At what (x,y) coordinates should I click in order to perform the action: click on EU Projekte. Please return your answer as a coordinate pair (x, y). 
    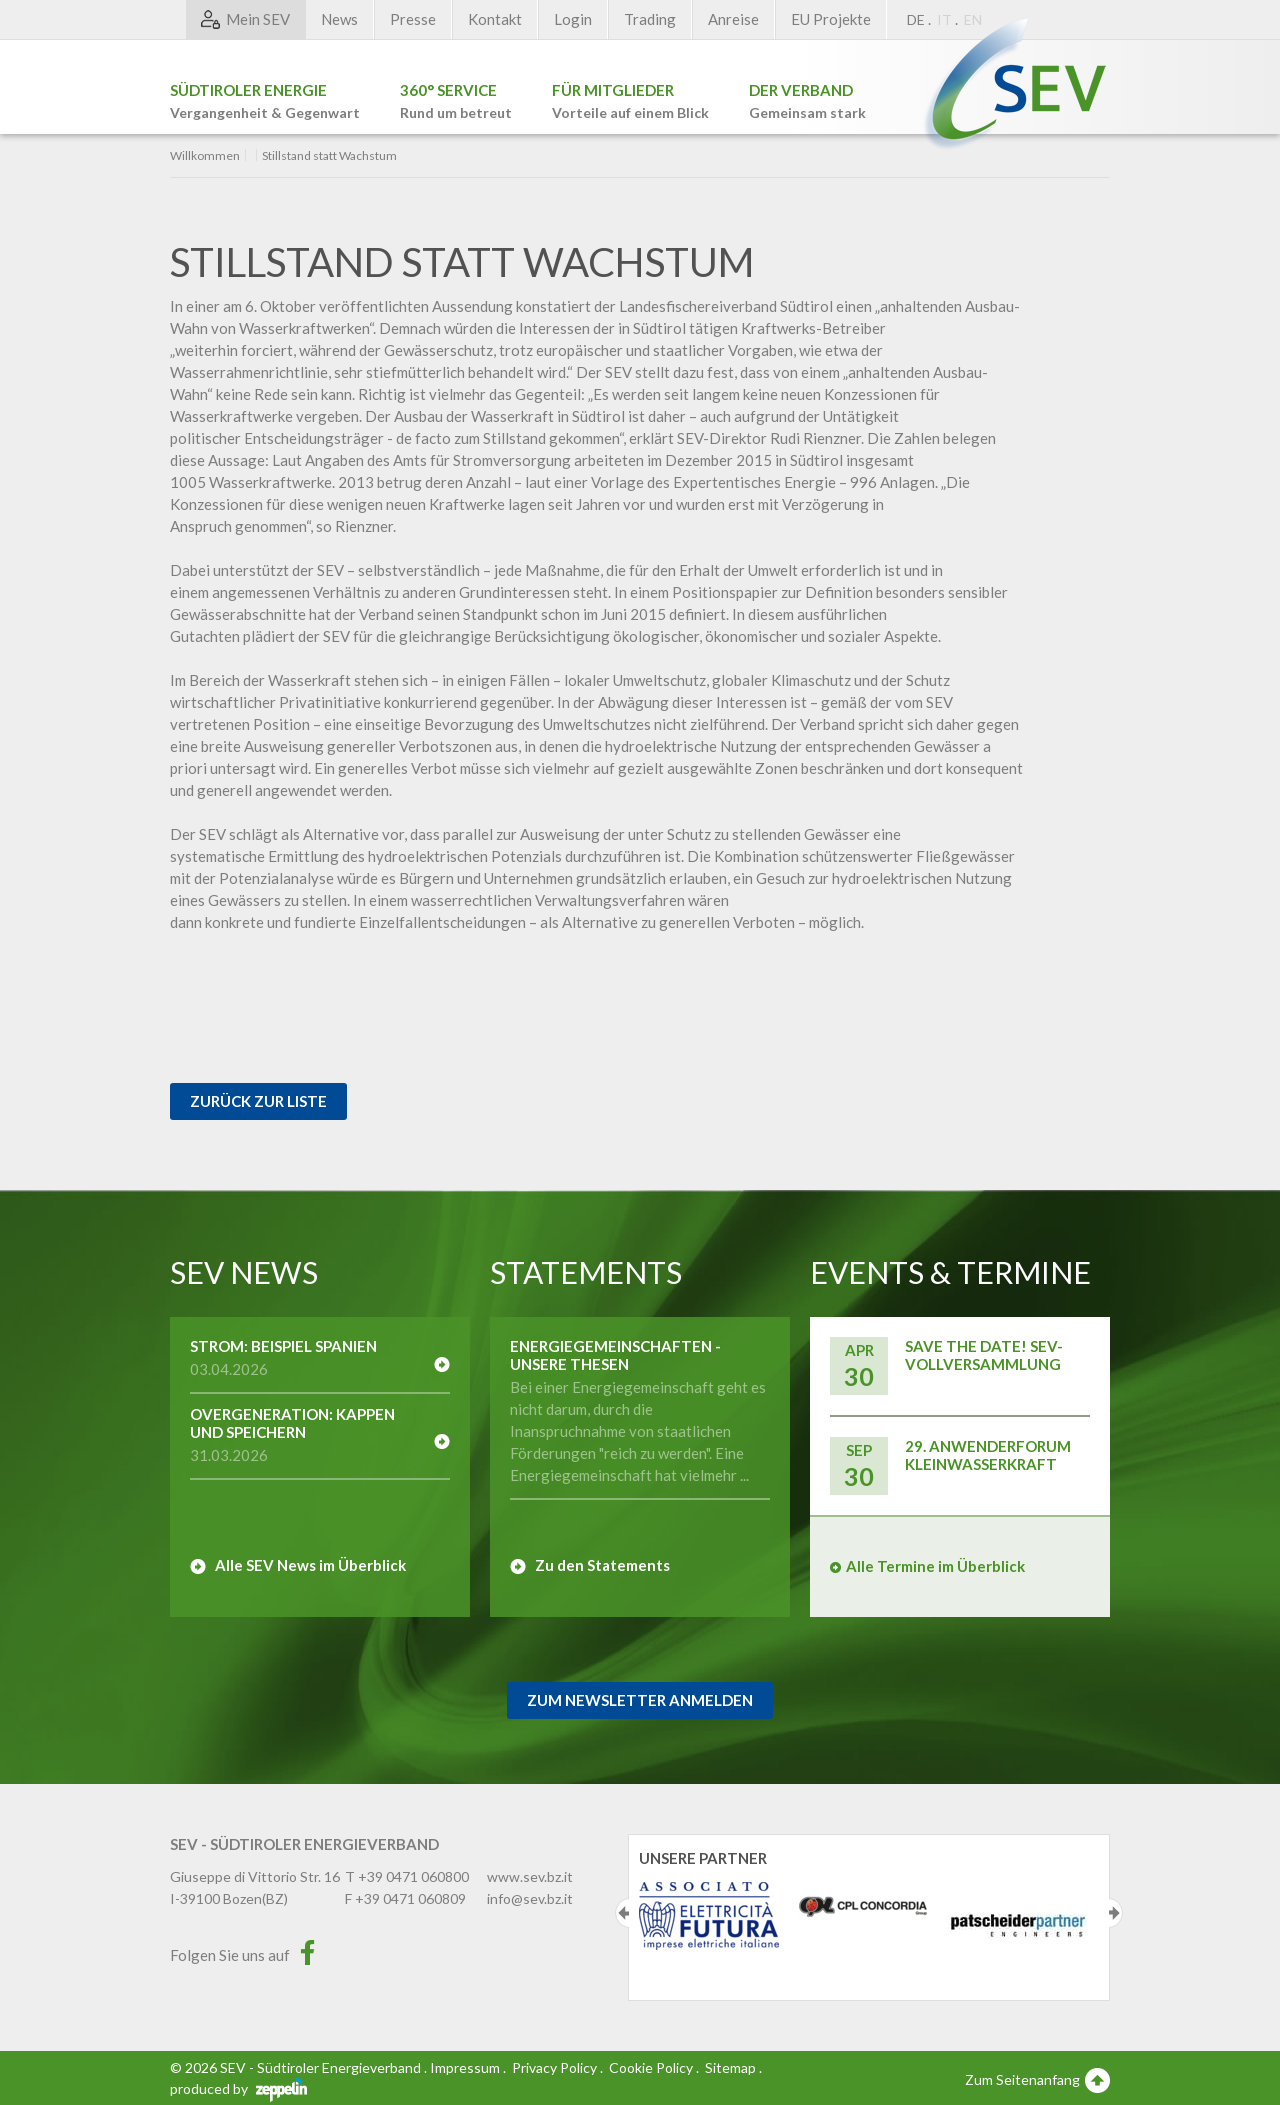
    Looking at the image, I should click on (831, 19).